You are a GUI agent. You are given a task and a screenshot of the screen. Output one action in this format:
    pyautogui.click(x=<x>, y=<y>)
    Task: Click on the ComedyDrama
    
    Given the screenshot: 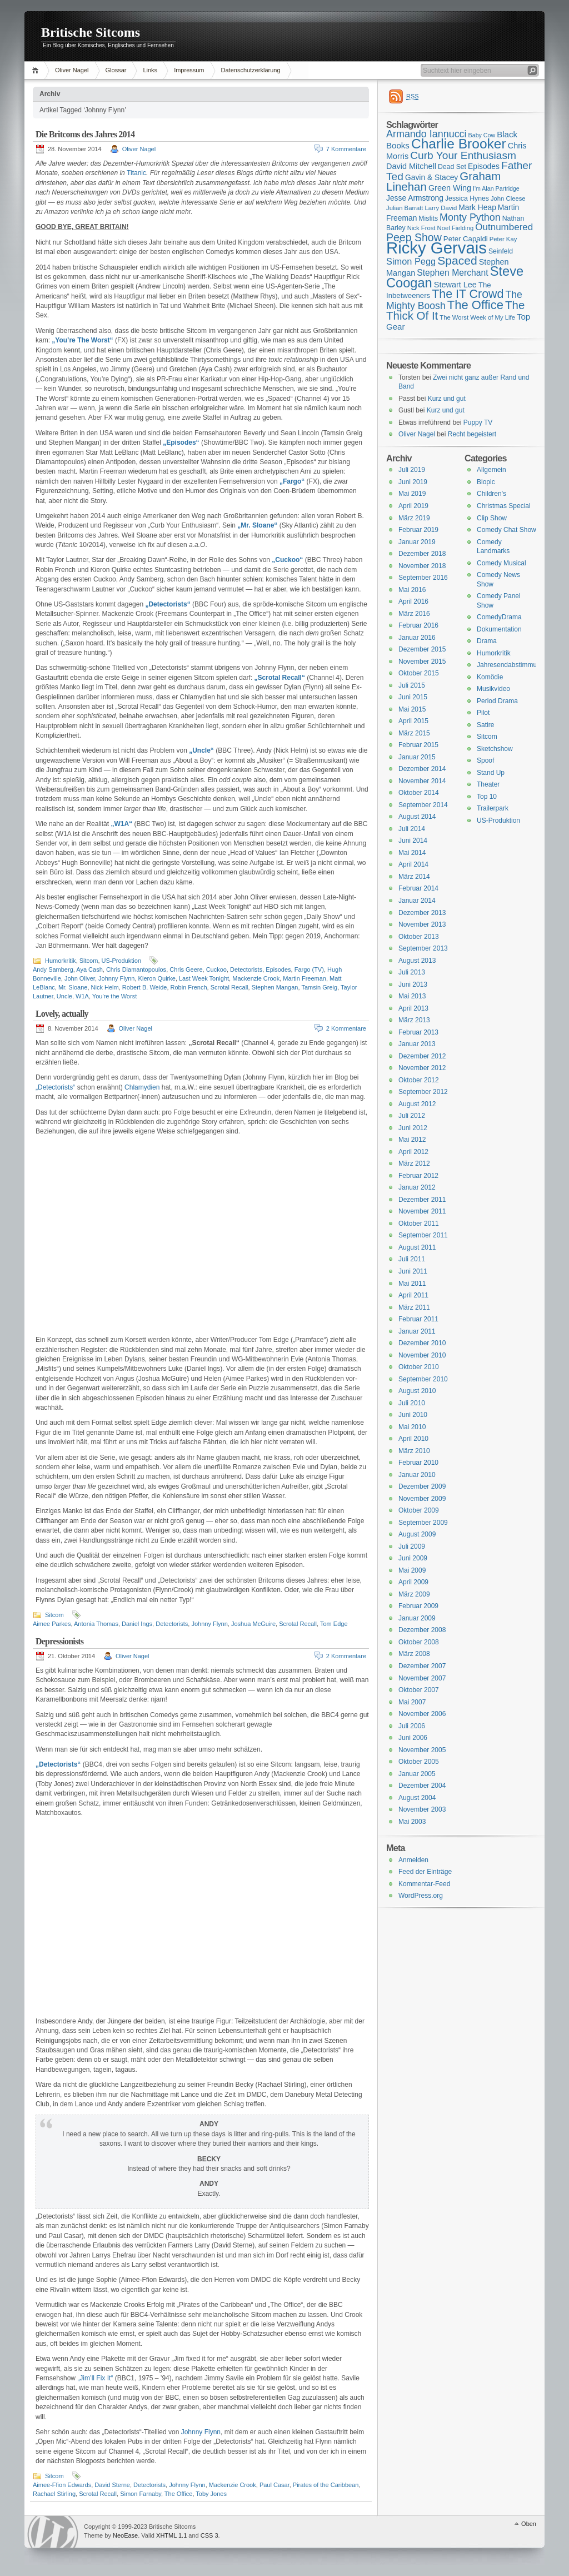 What is the action you would take?
    pyautogui.click(x=499, y=617)
    